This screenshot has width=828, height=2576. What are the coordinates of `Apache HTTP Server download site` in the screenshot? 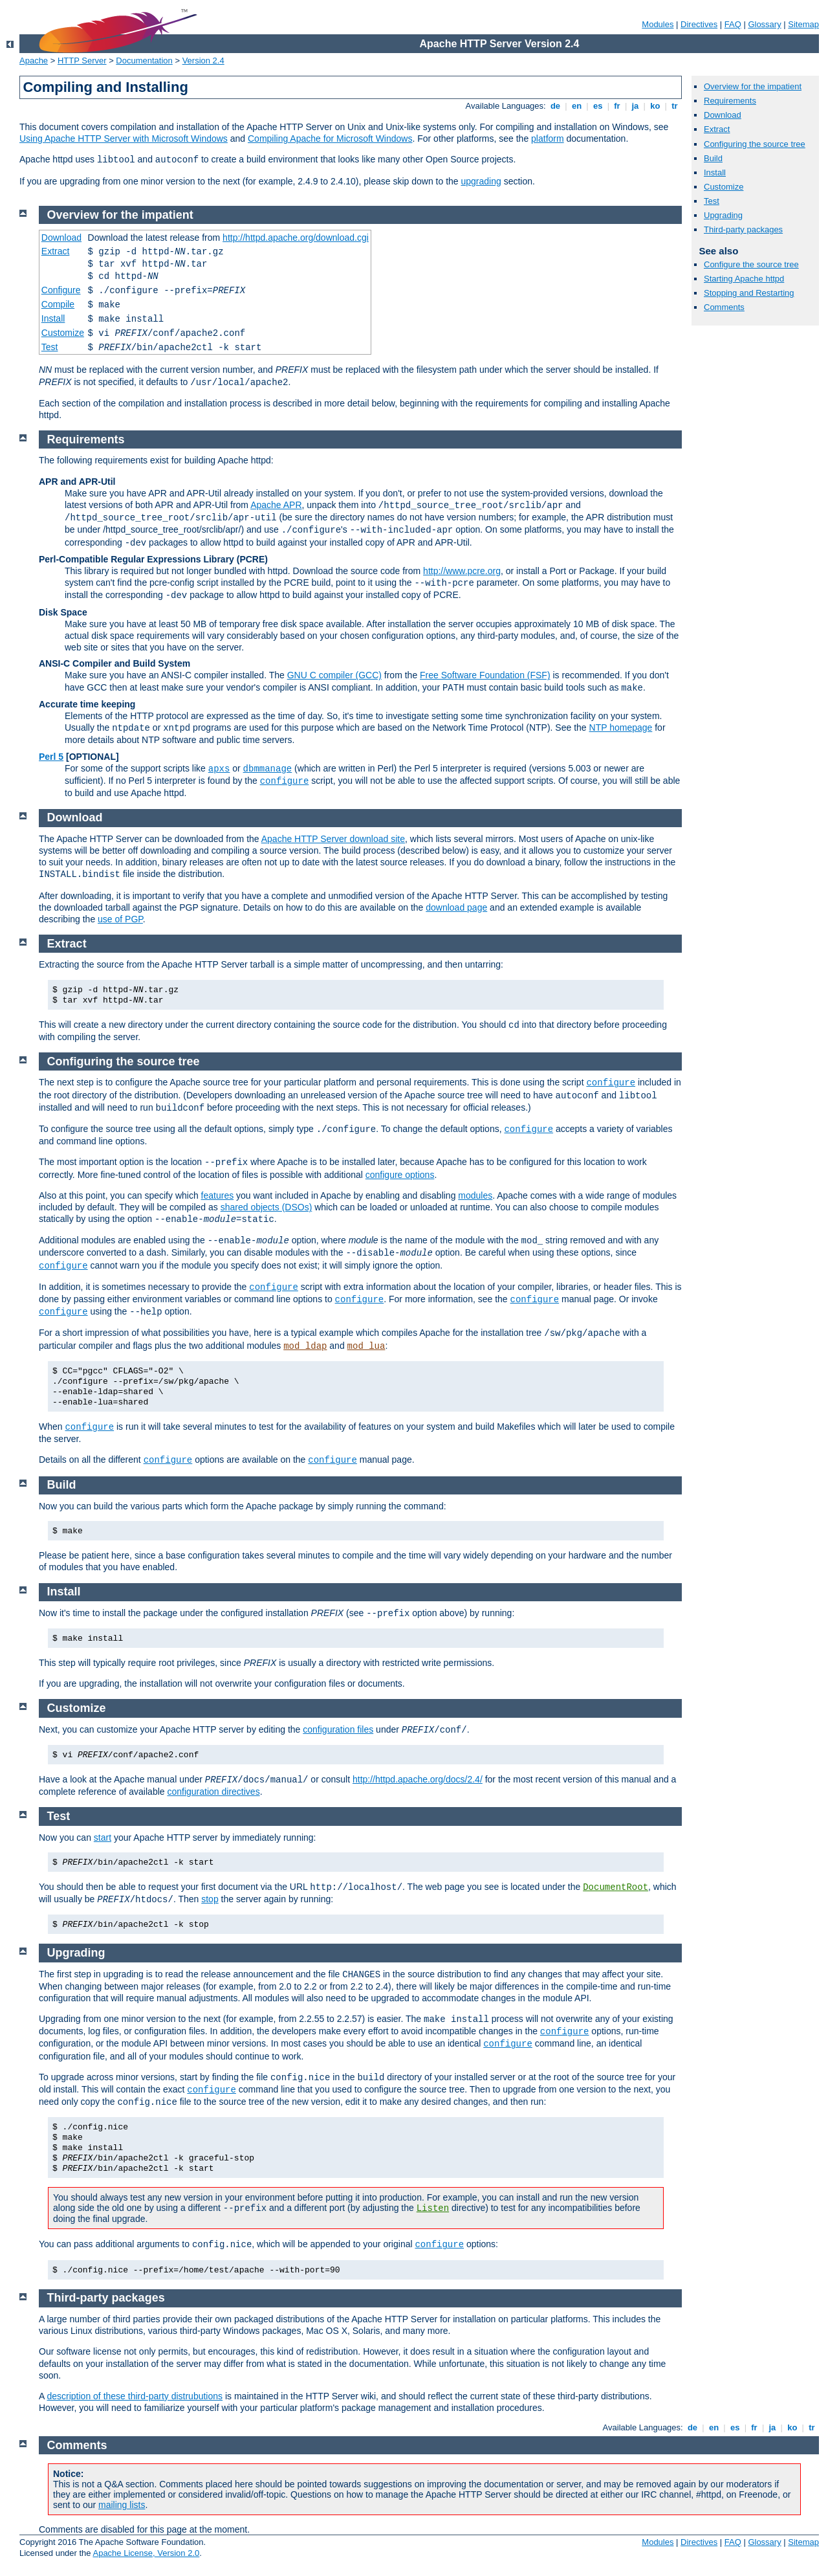 It's located at (333, 839).